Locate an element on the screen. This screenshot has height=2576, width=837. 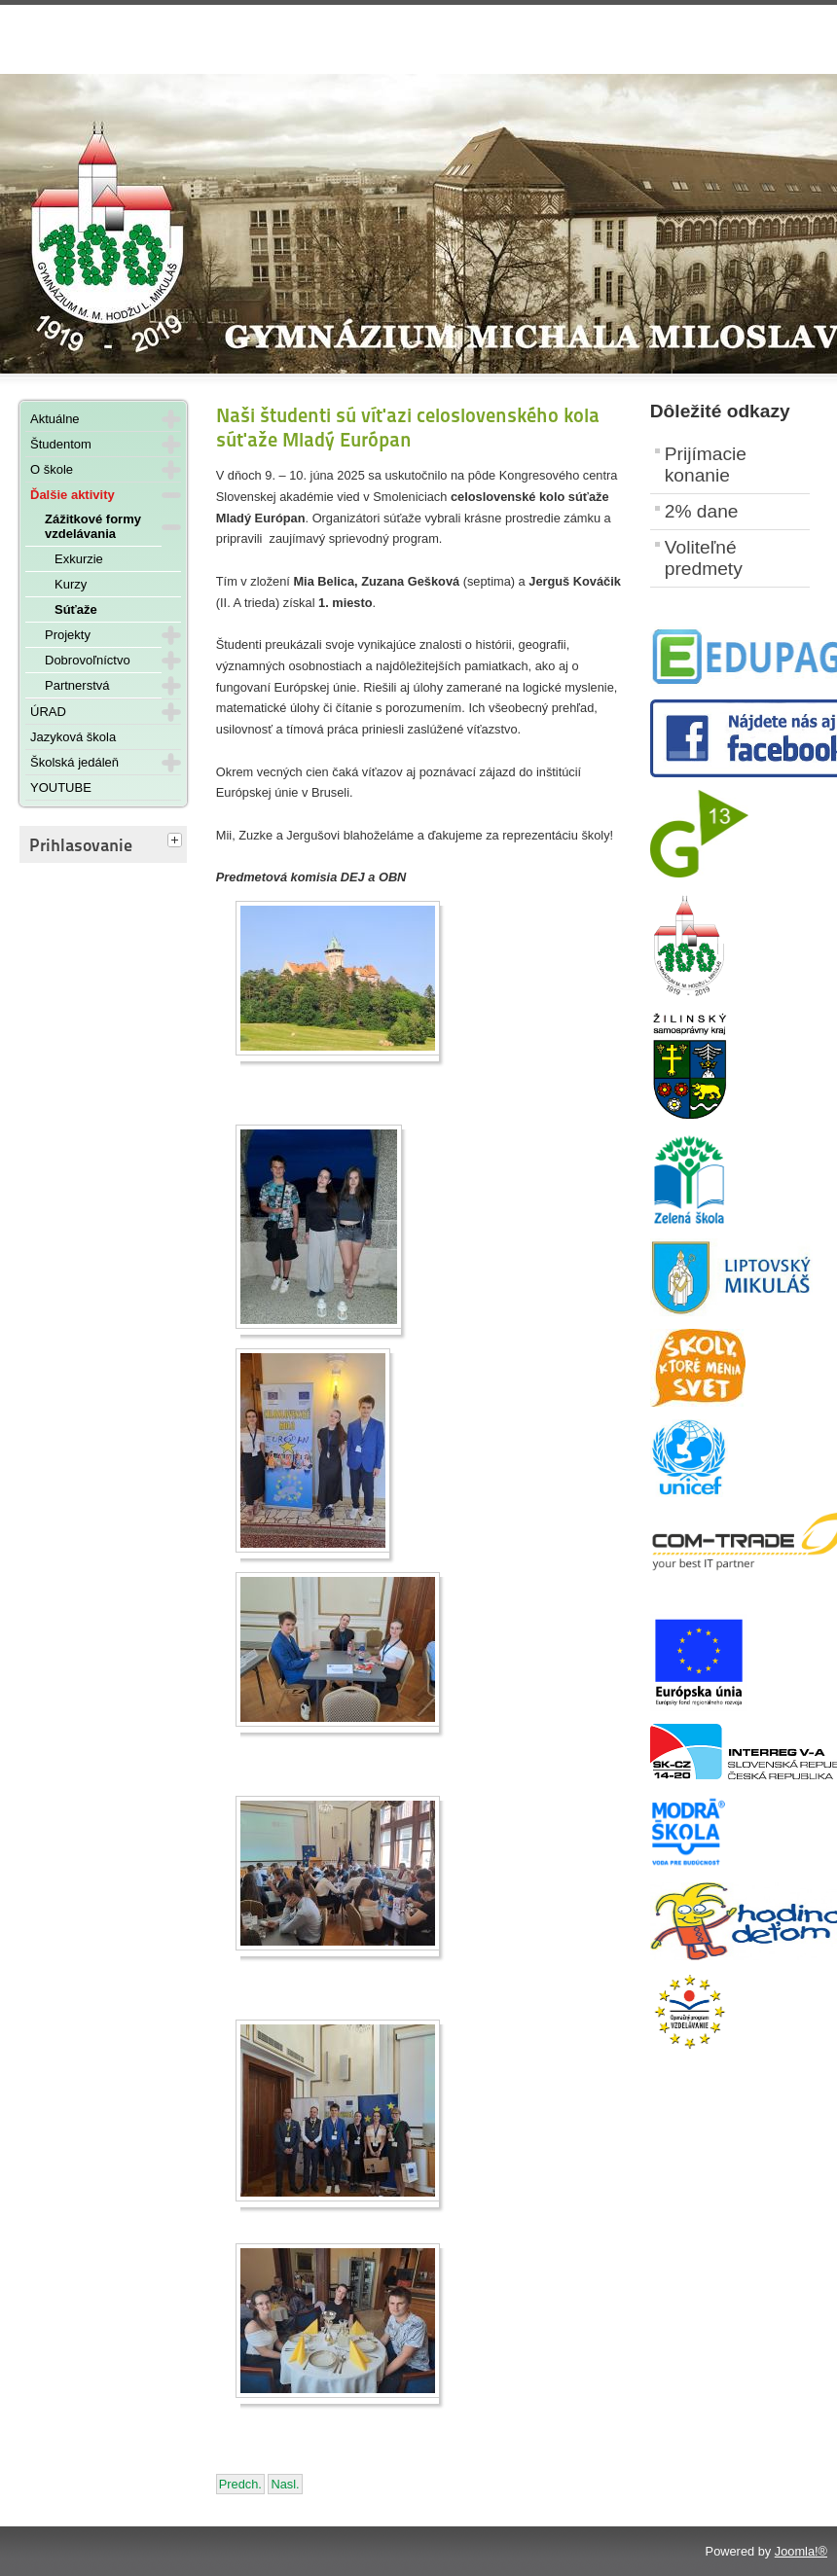
Joomla!® is located at coordinates (801, 2551).